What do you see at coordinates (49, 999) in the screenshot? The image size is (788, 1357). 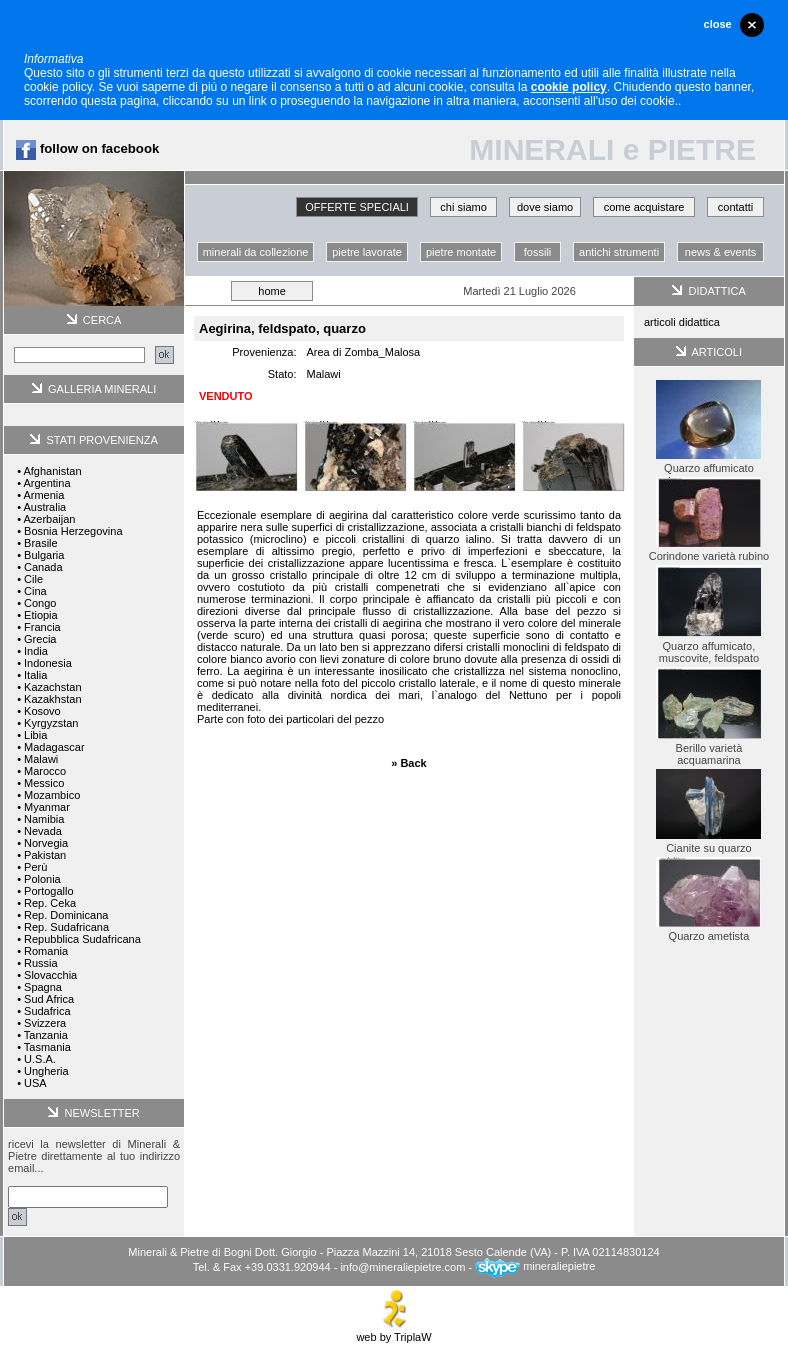 I see `Sud Africa` at bounding box center [49, 999].